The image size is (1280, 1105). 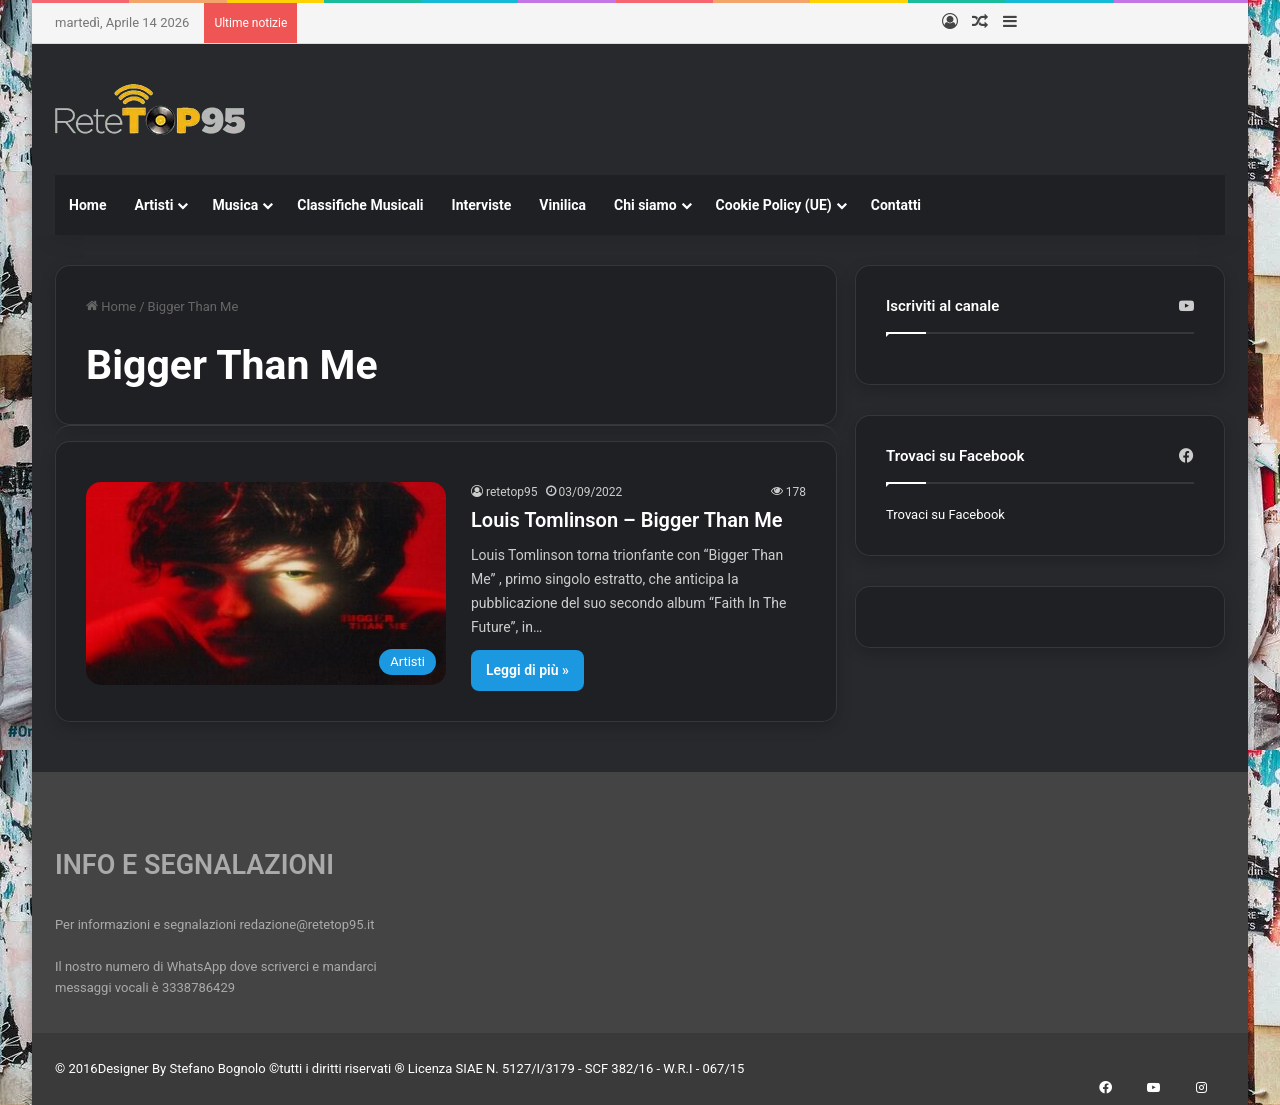 I want to click on Contatti, so click(x=896, y=205).